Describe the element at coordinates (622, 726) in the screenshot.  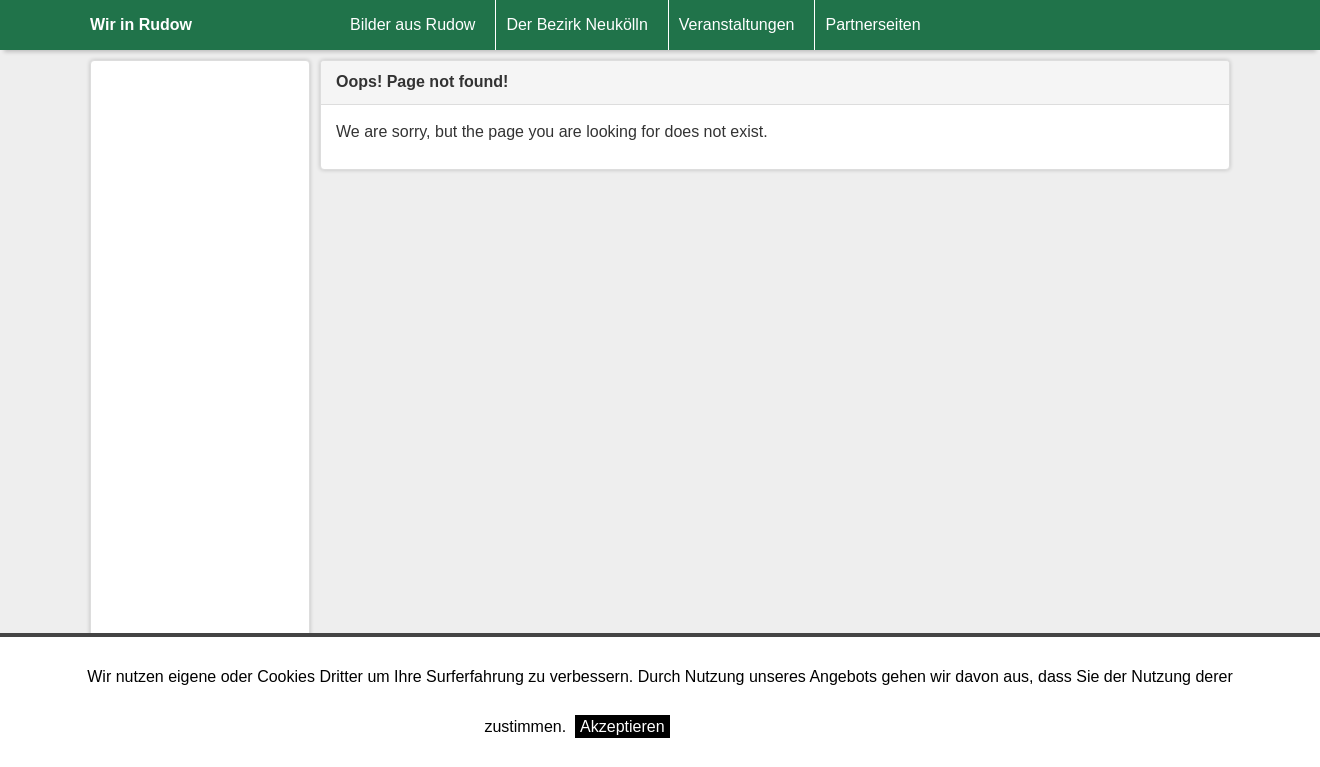
I see `Akzeptieren` at that location.